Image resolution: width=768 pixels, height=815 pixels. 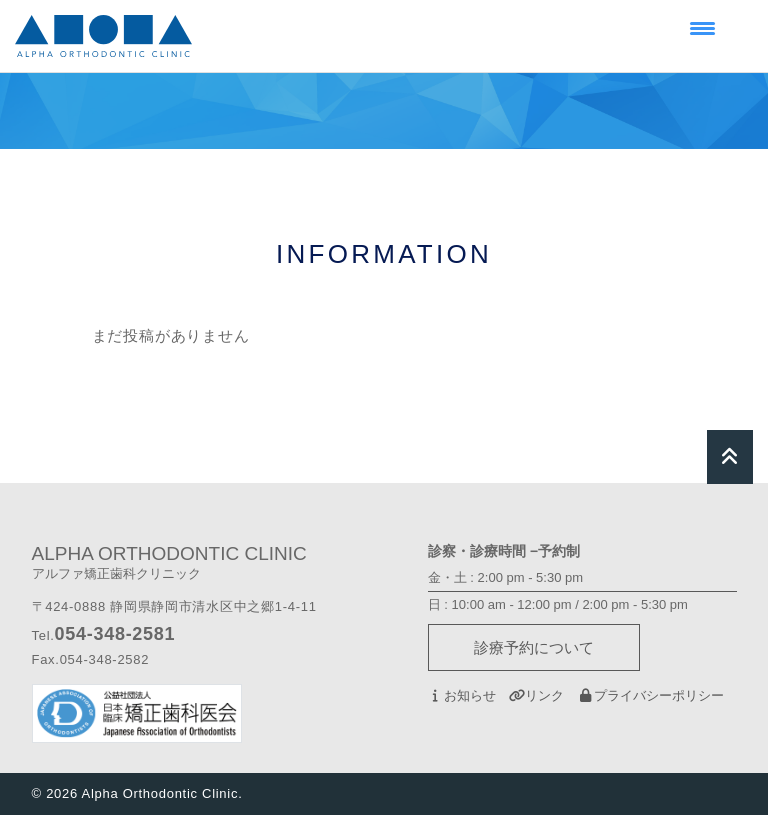 What do you see at coordinates (702, 27) in the screenshot?
I see `[Menu Trigger]` at bounding box center [702, 27].